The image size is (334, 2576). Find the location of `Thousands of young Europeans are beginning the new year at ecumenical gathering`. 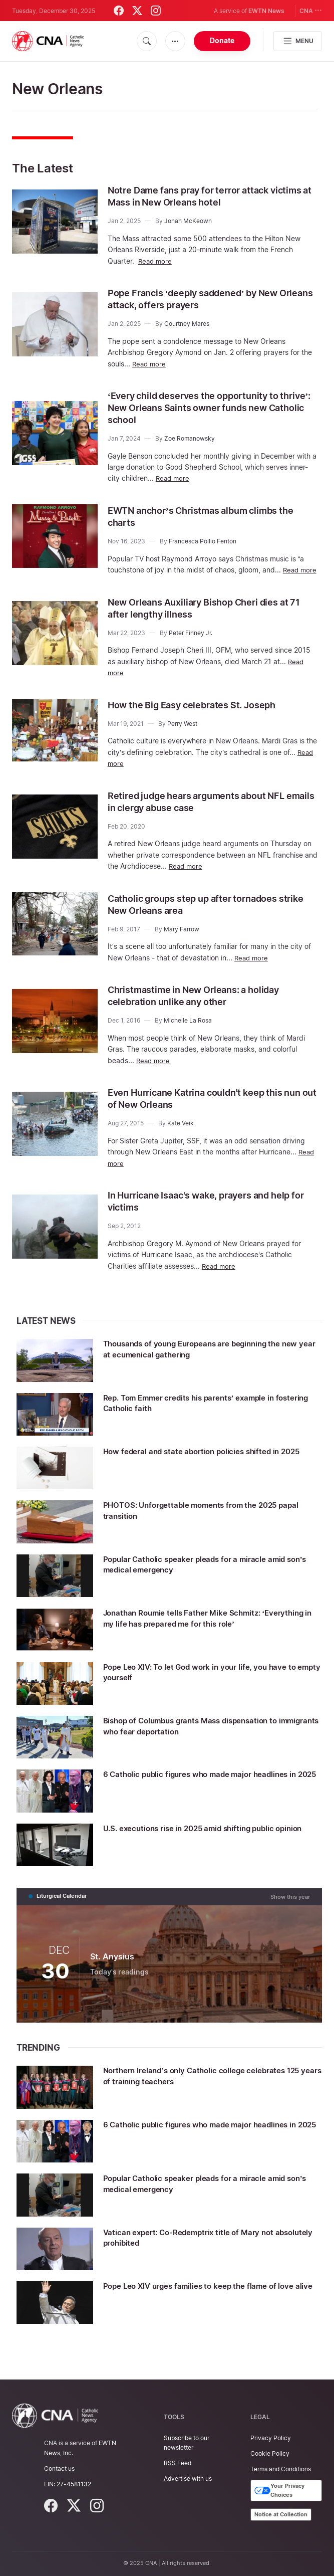

Thousands of young Europeans are beginning the new year at ecumenical gathering is located at coordinates (208, 1358).